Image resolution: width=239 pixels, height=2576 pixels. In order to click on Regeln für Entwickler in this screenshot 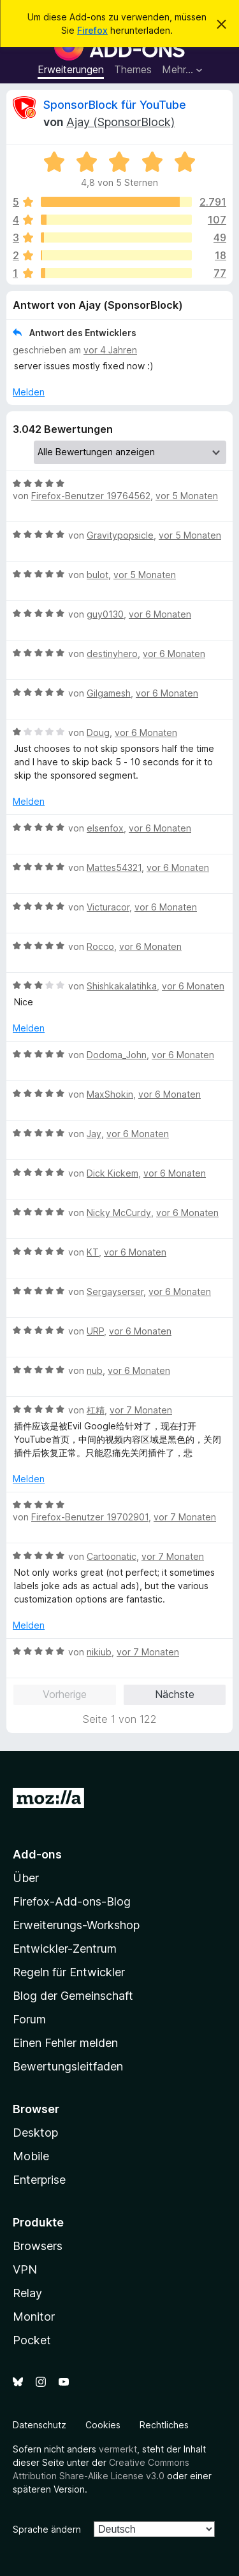, I will do `click(69, 1972)`.